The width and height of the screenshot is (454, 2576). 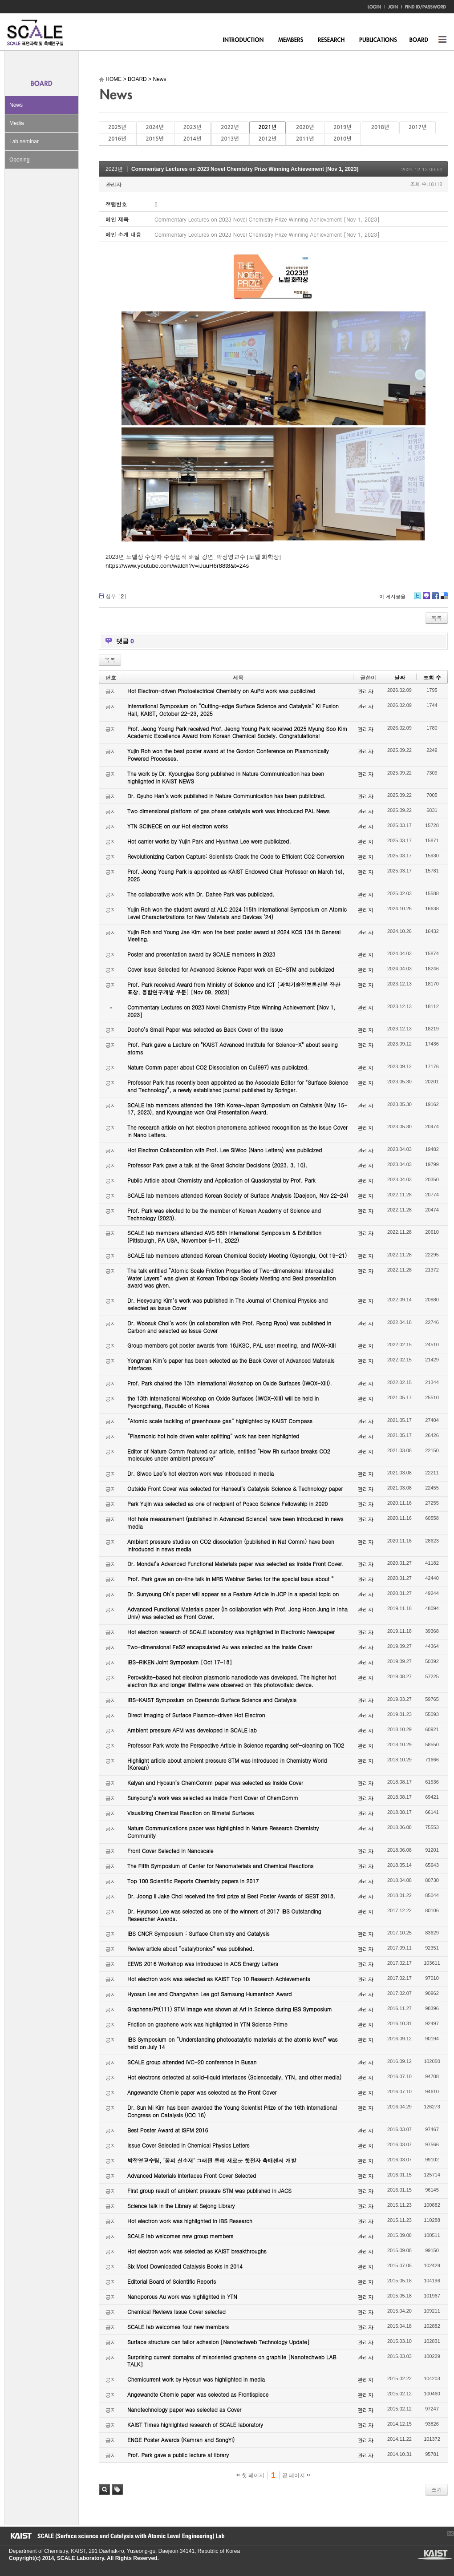 What do you see at coordinates (231, 1631) in the screenshot?
I see `Hot electron research of SCALE laboratory was highlighted in Electronic Newspaper` at bounding box center [231, 1631].